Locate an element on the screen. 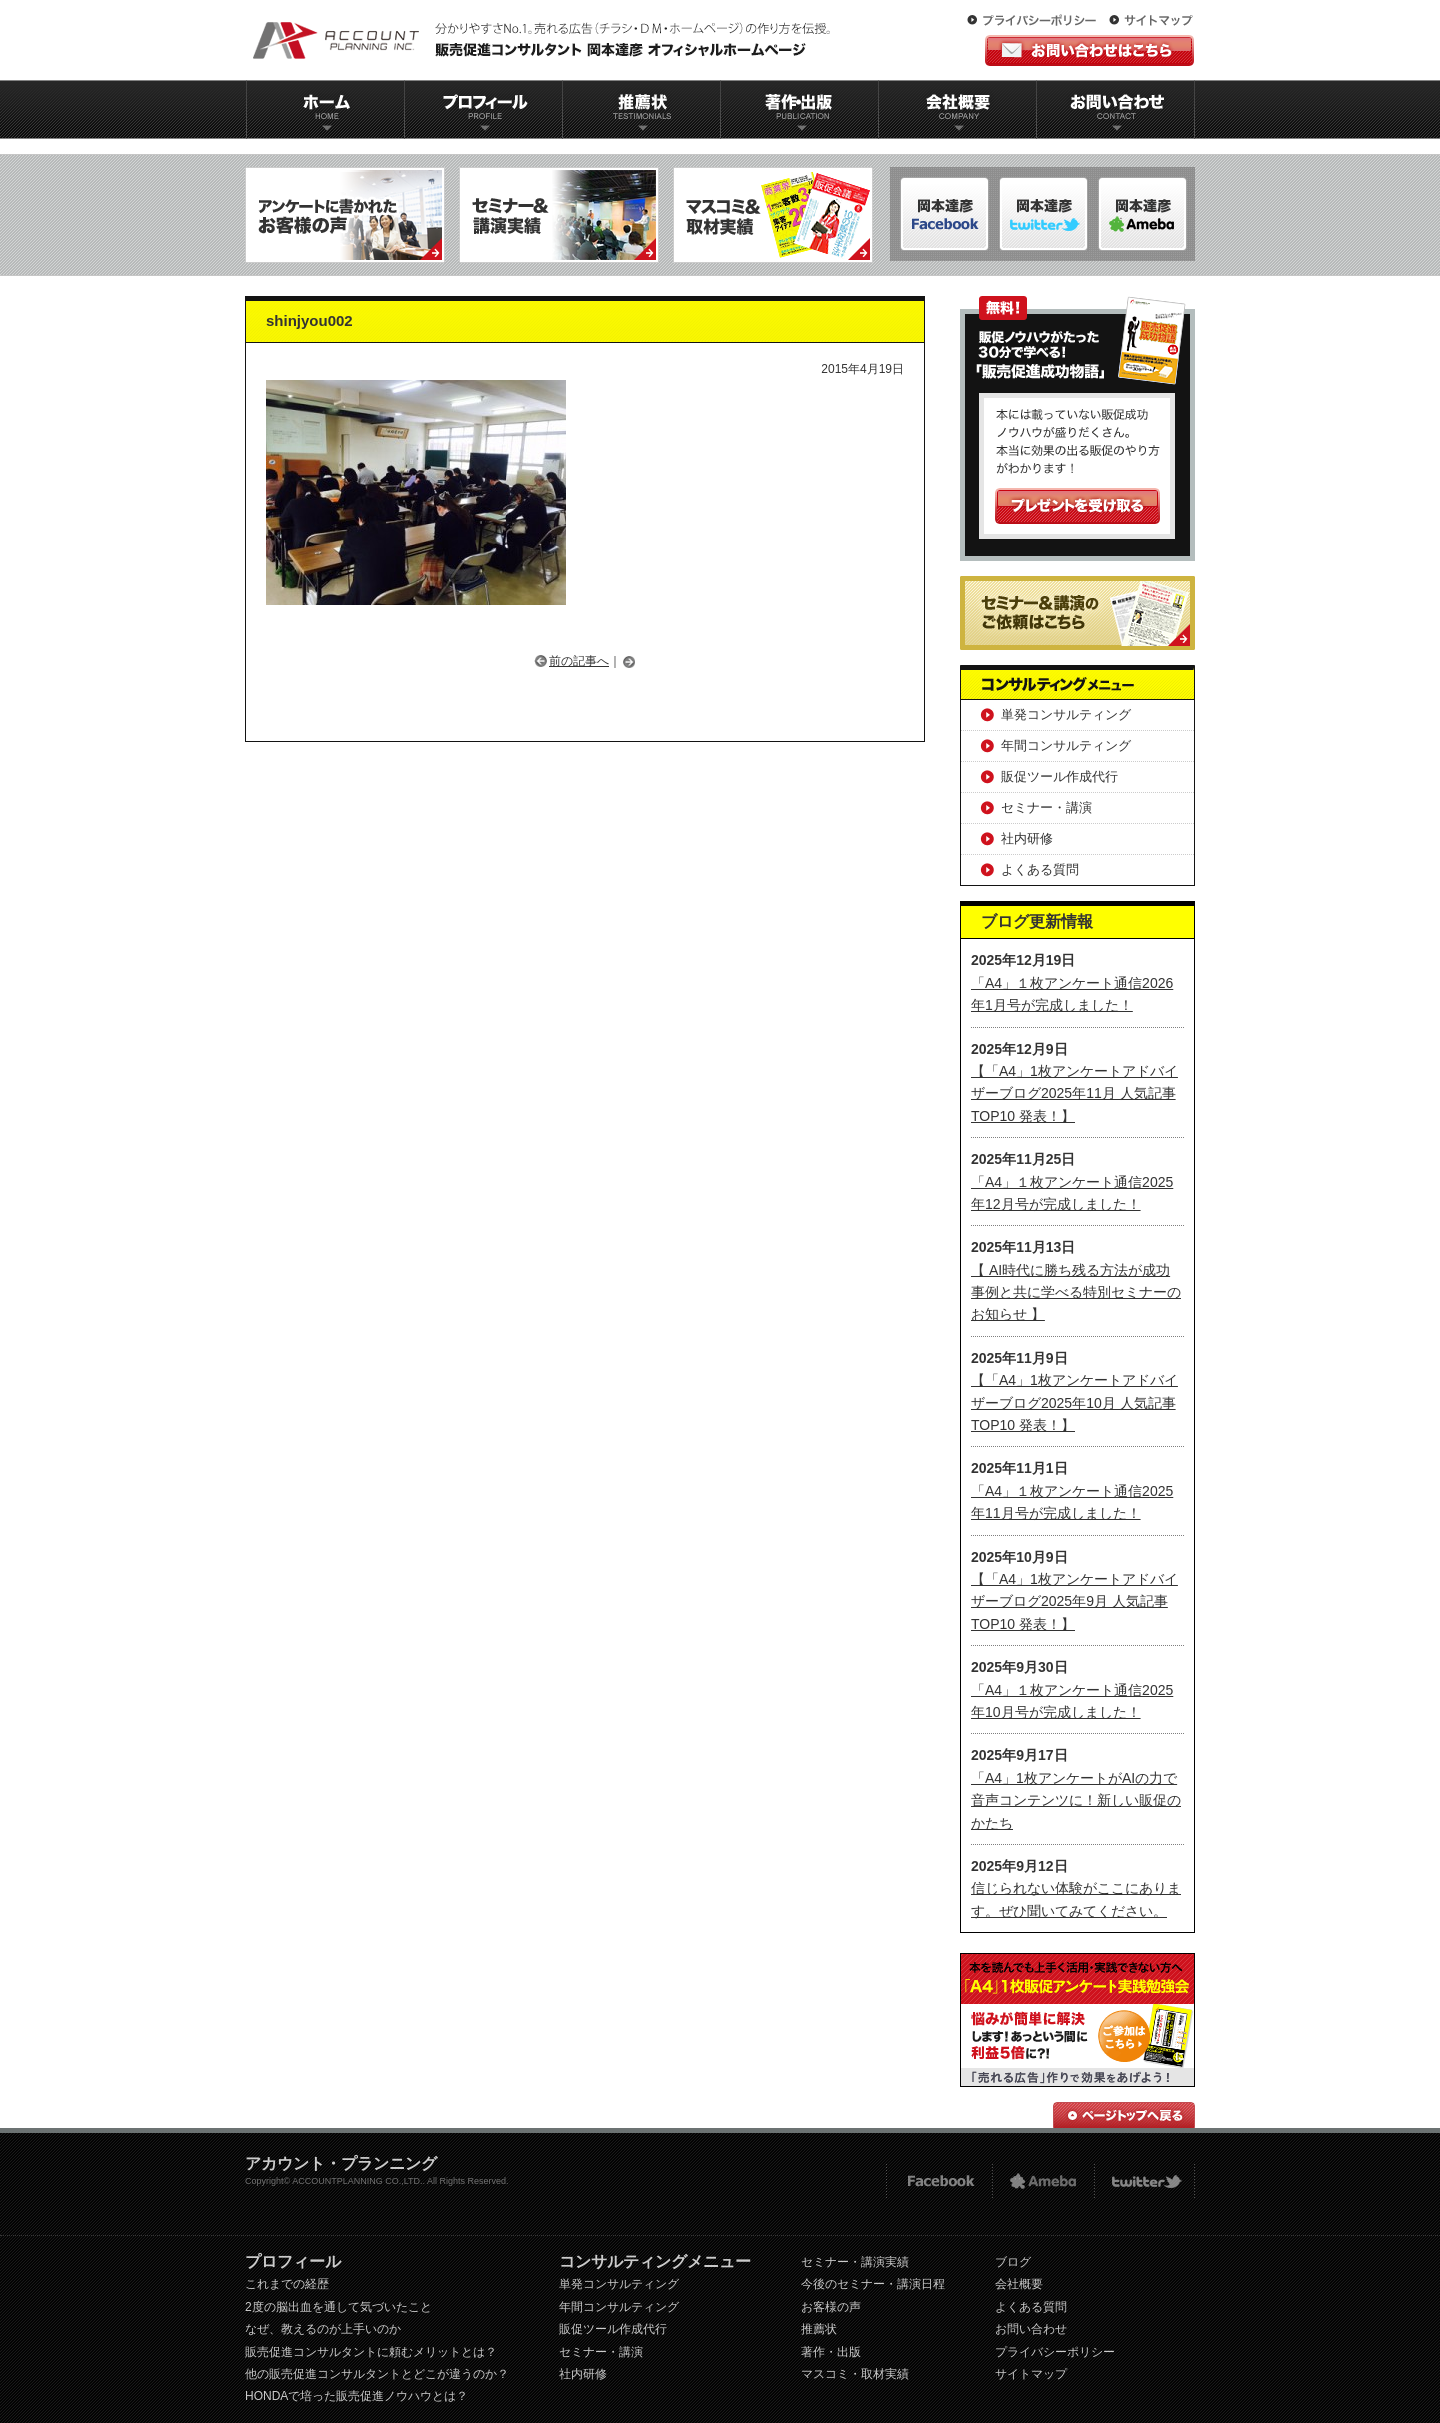  今後のセミナー・講演日程 is located at coordinates (873, 2284).